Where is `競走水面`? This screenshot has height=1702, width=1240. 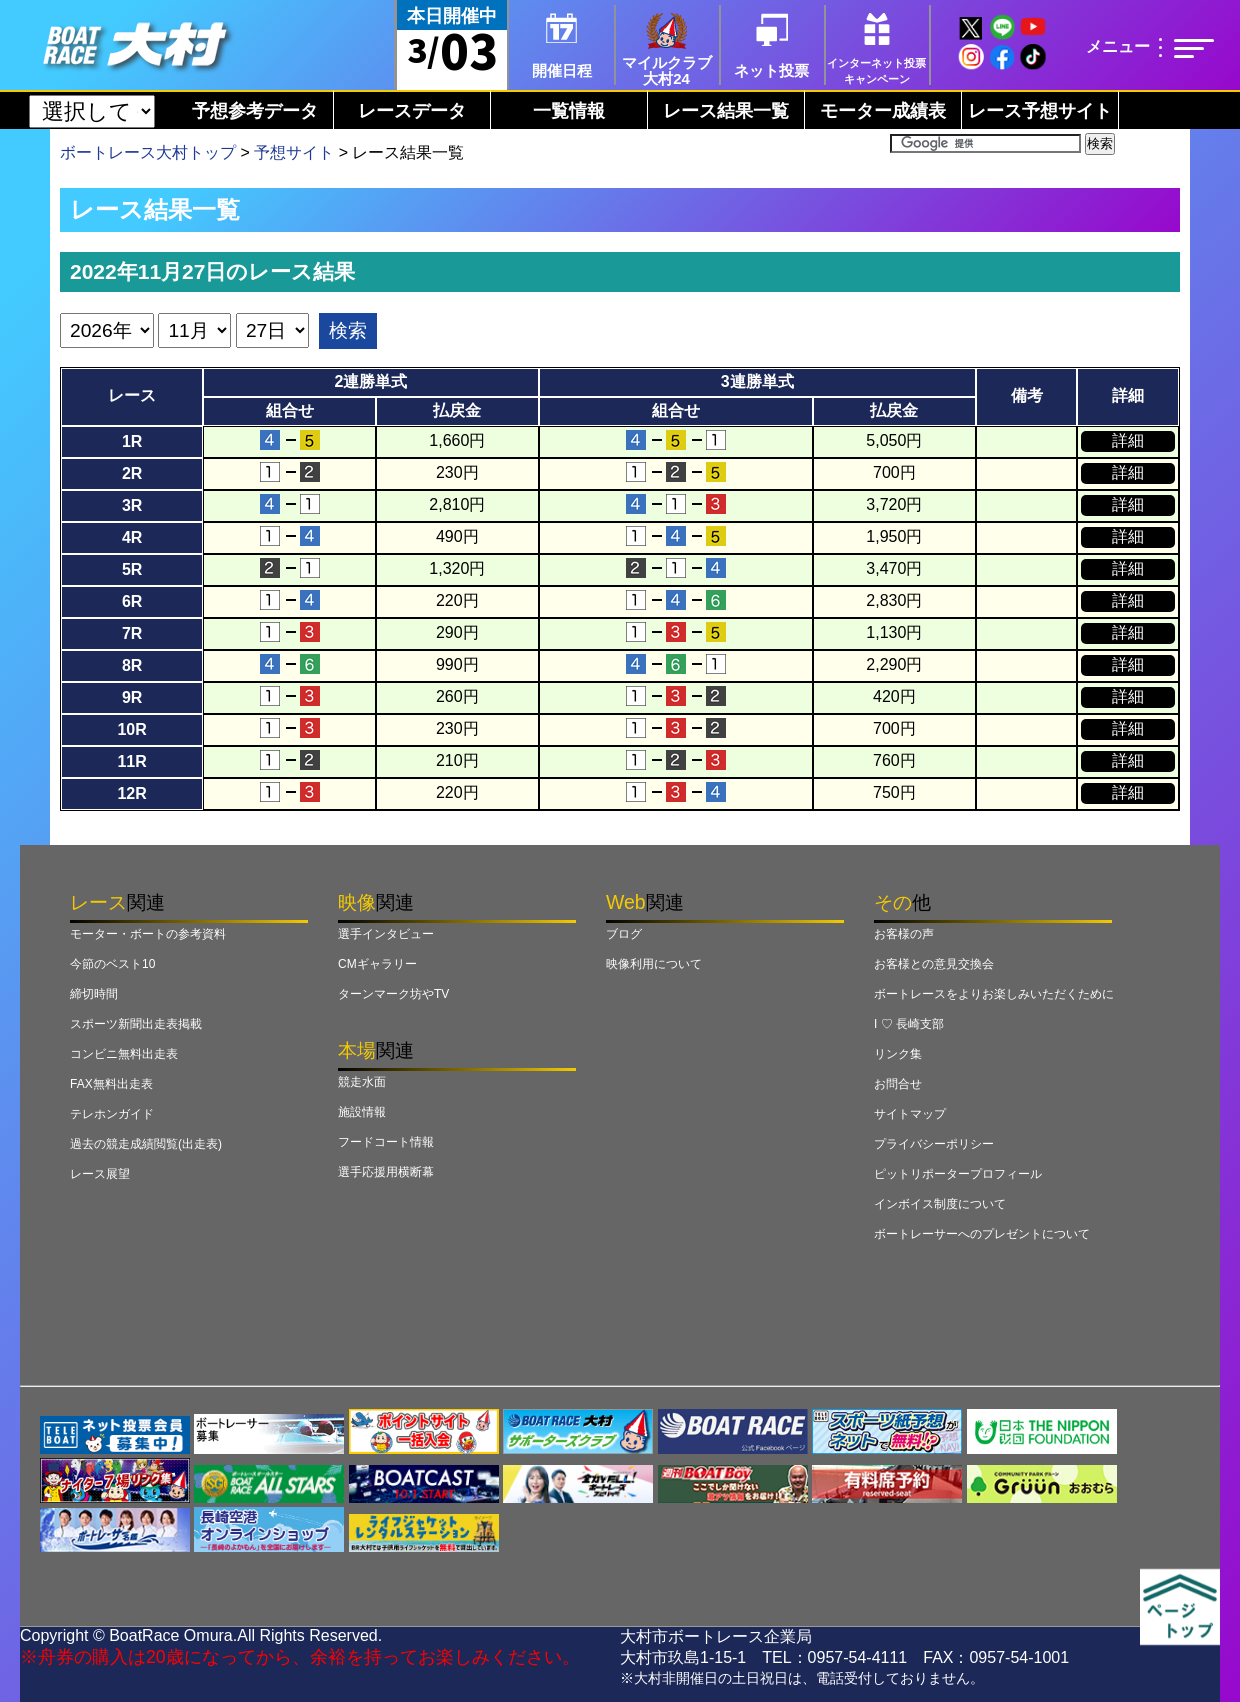
競走水面 is located at coordinates (362, 1082).